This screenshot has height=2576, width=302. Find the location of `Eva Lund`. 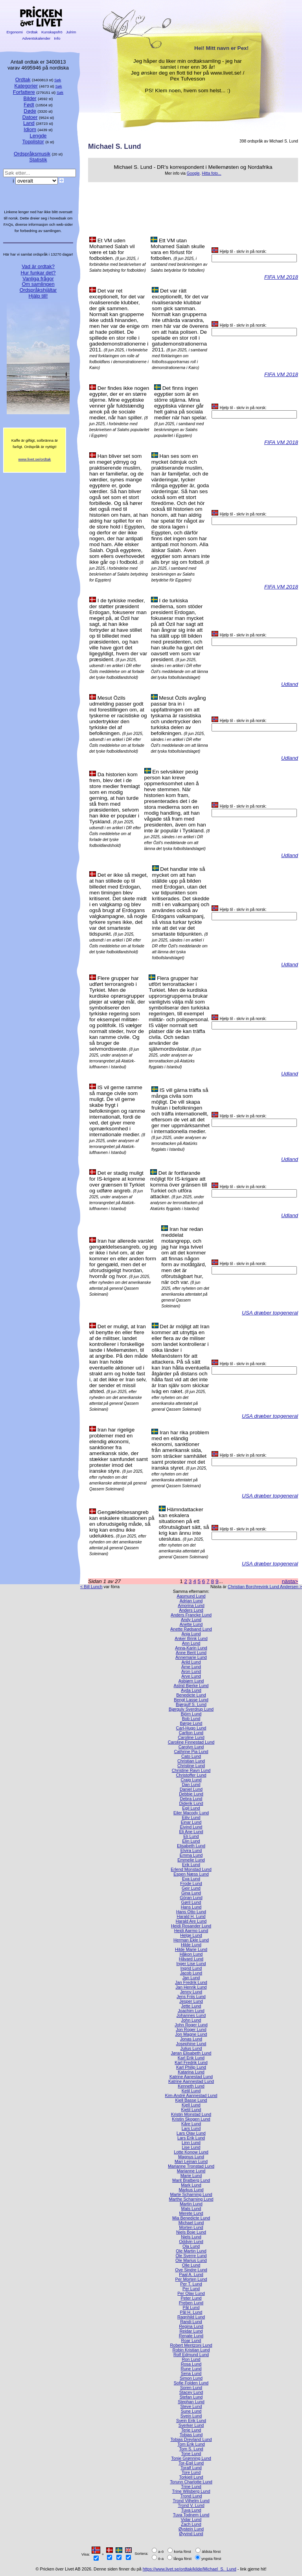

Eva Lund is located at coordinates (191, 1878).